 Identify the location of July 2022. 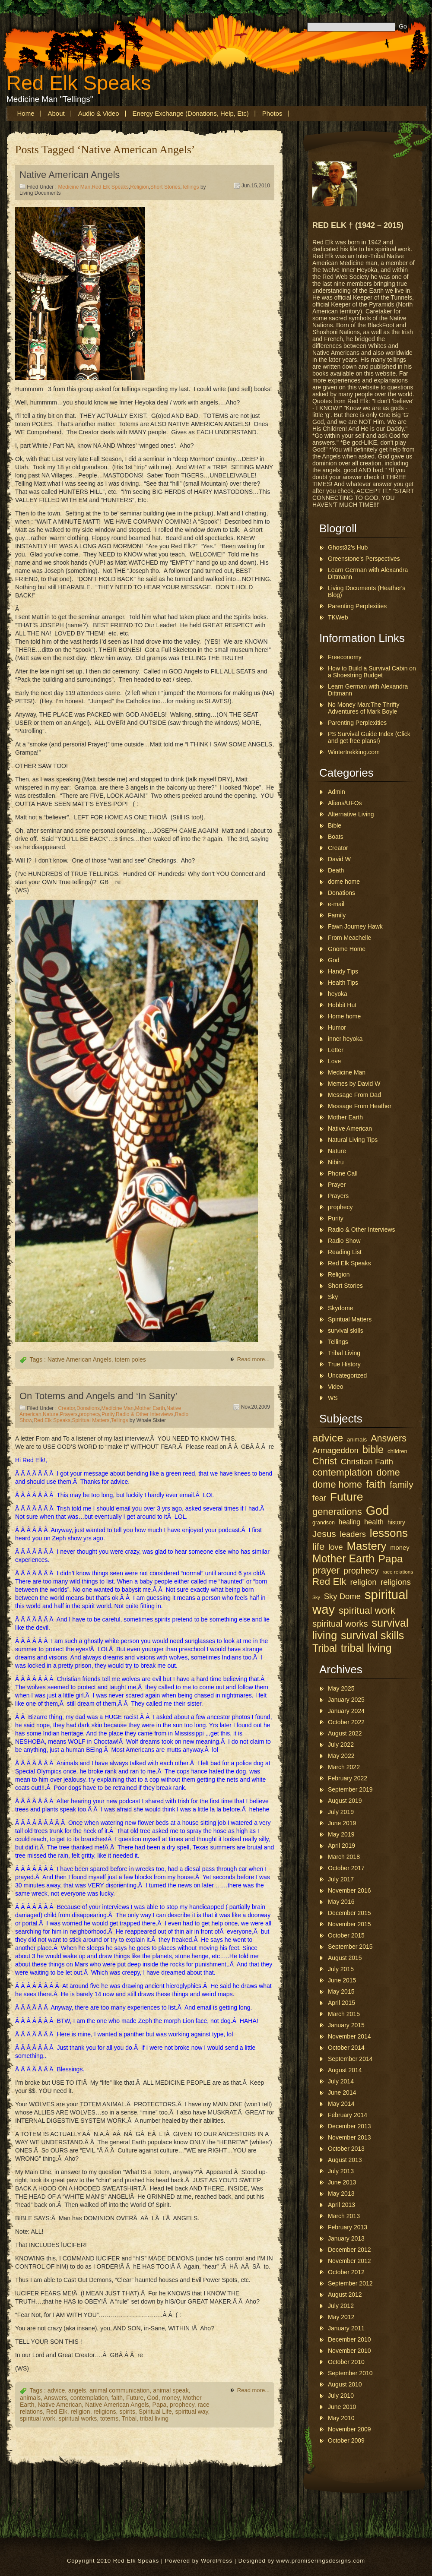
(341, 1744).